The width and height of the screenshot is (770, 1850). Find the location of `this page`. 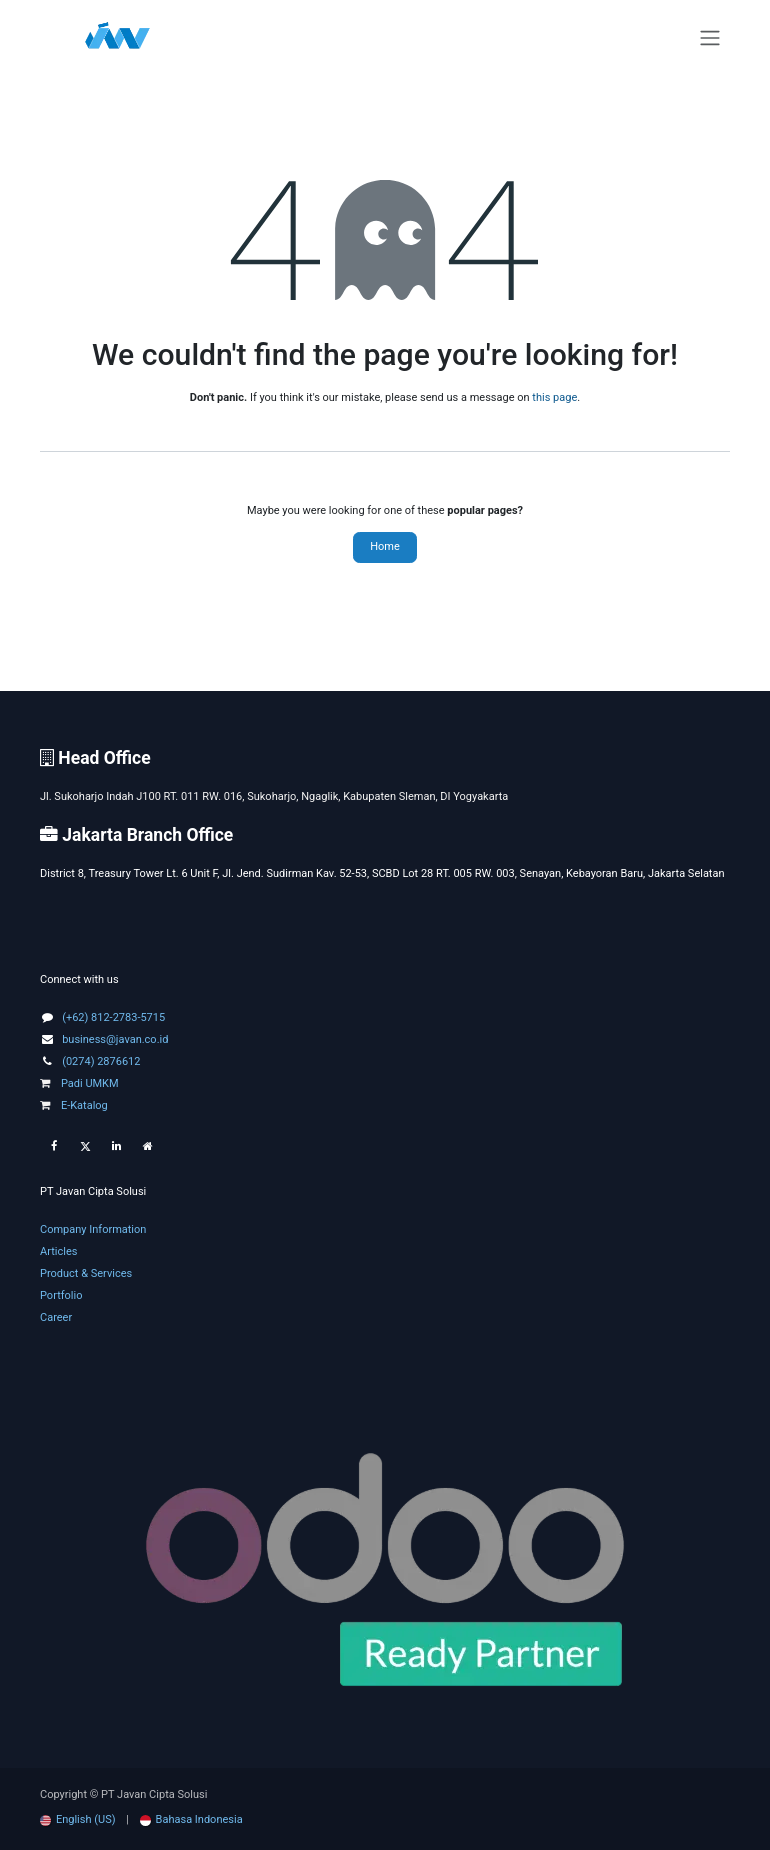

this page is located at coordinates (554, 397).